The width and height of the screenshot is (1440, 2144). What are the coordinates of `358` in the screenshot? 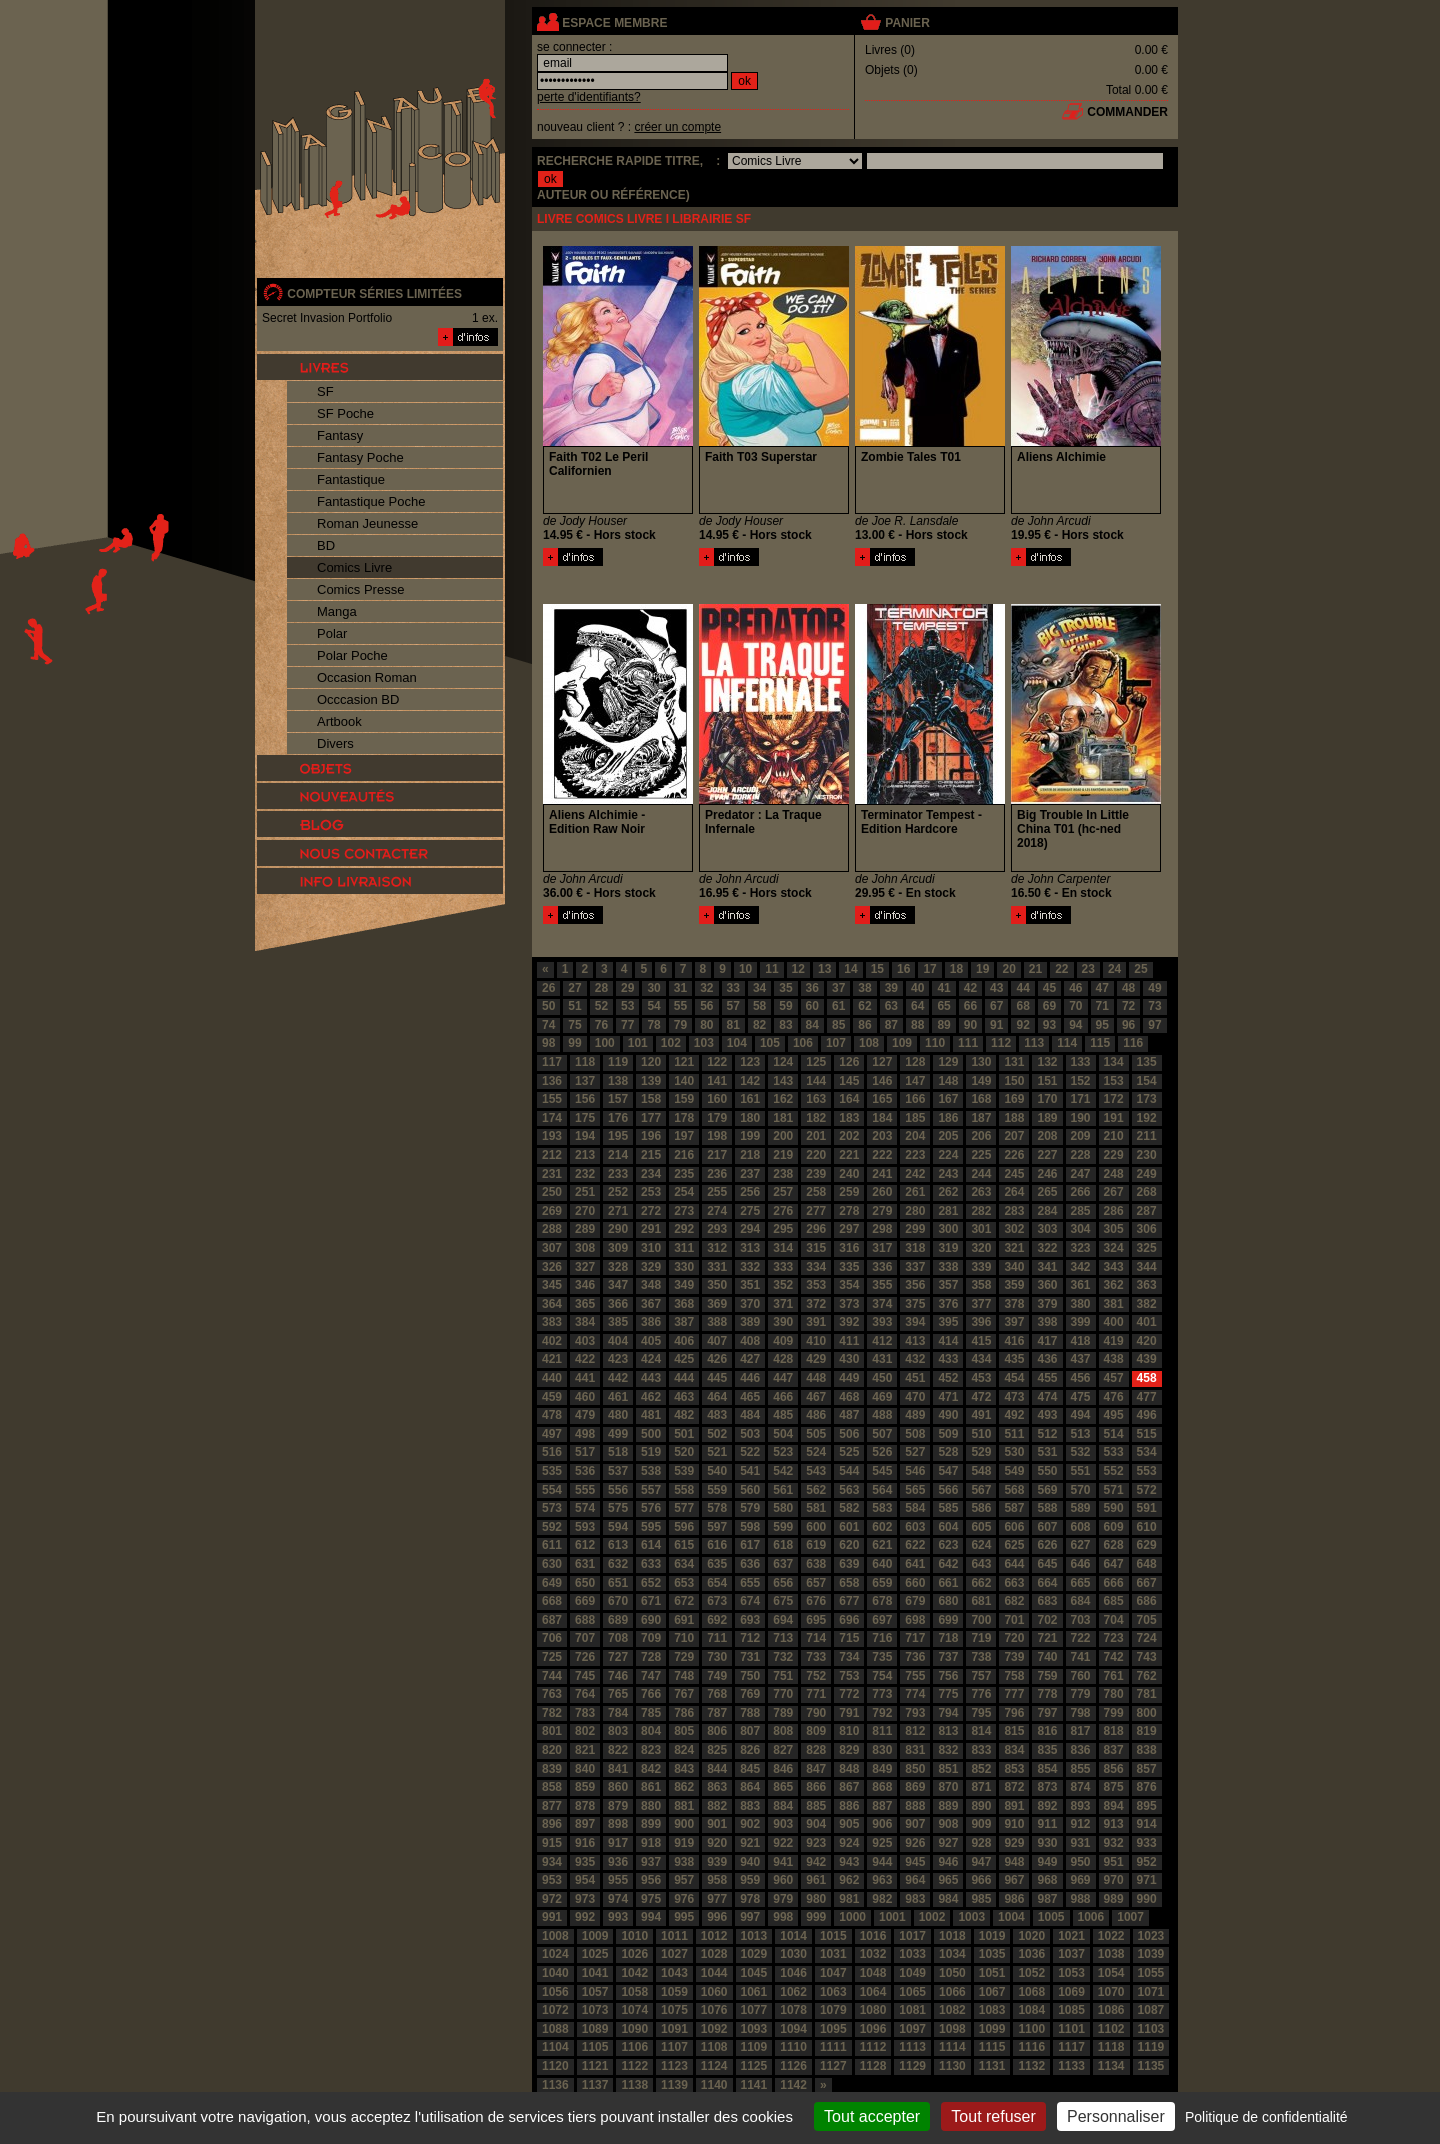 It's located at (981, 1285).